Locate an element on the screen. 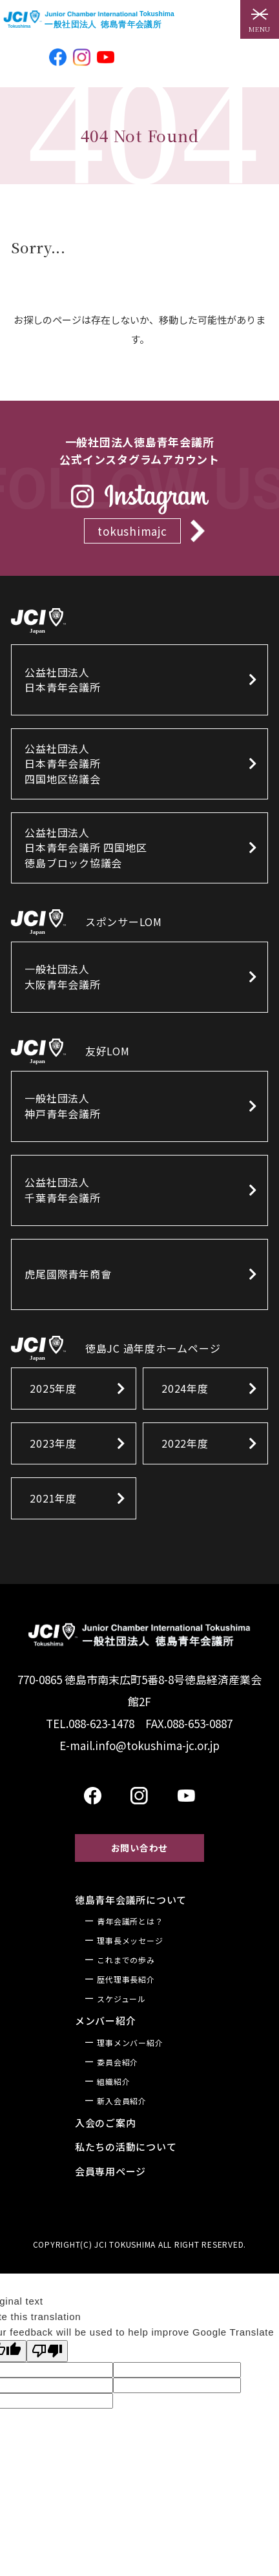 This screenshot has height=2576, width=279. 歴代理事長紹介 is located at coordinates (125, 1979).